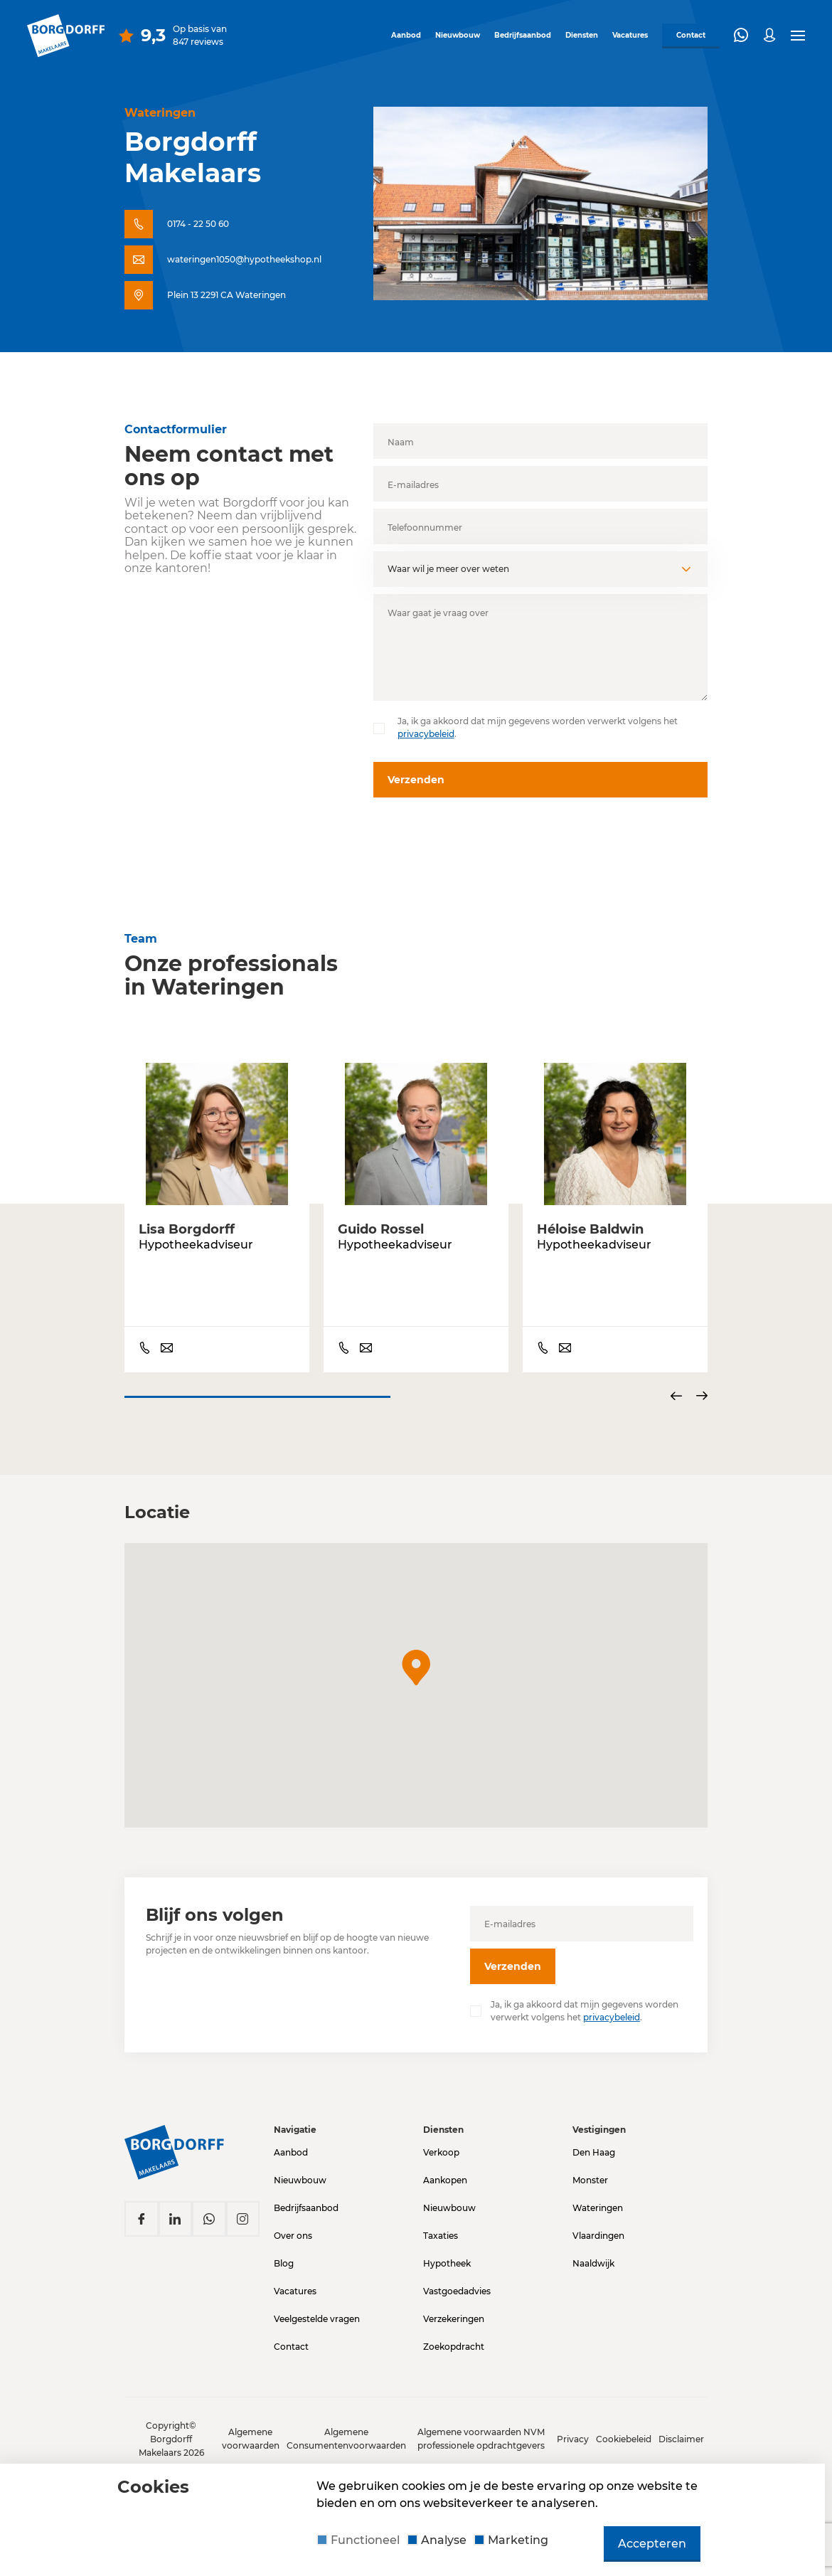 This screenshot has height=2576, width=832. Describe the element at coordinates (291, 2338) in the screenshot. I see `Contact` at that location.